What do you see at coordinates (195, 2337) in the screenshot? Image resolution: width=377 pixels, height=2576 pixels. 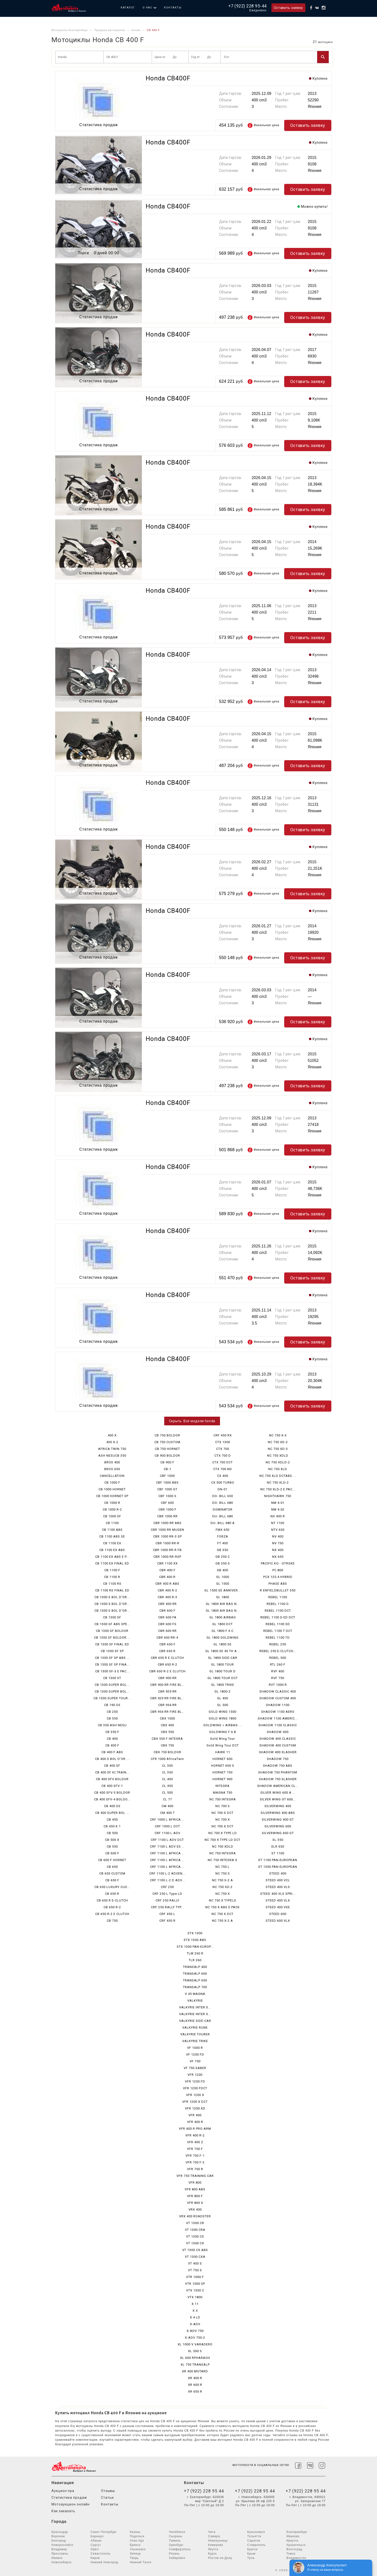 I see `X-ADV 750-2` at bounding box center [195, 2337].